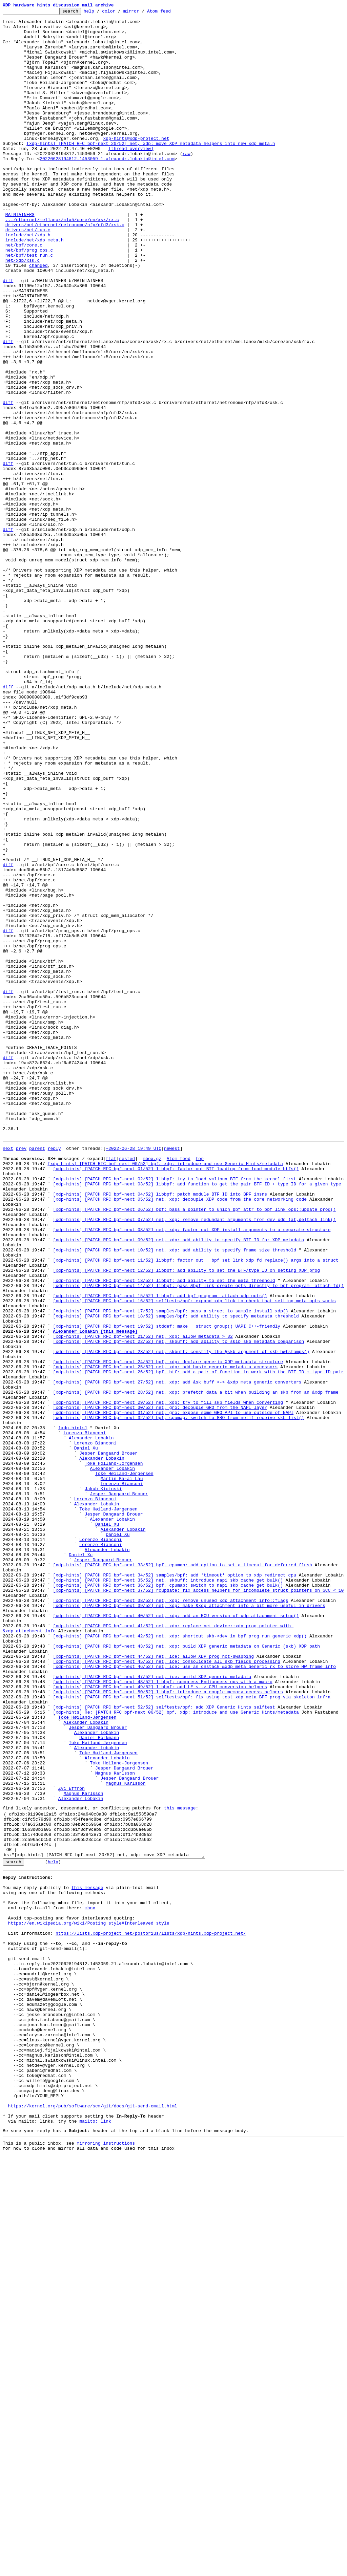 Image resolution: width=347 pixels, height=2576 pixels. What do you see at coordinates (22, 311) in the screenshot?
I see `net/xdp/xsk.c` at bounding box center [22, 311].